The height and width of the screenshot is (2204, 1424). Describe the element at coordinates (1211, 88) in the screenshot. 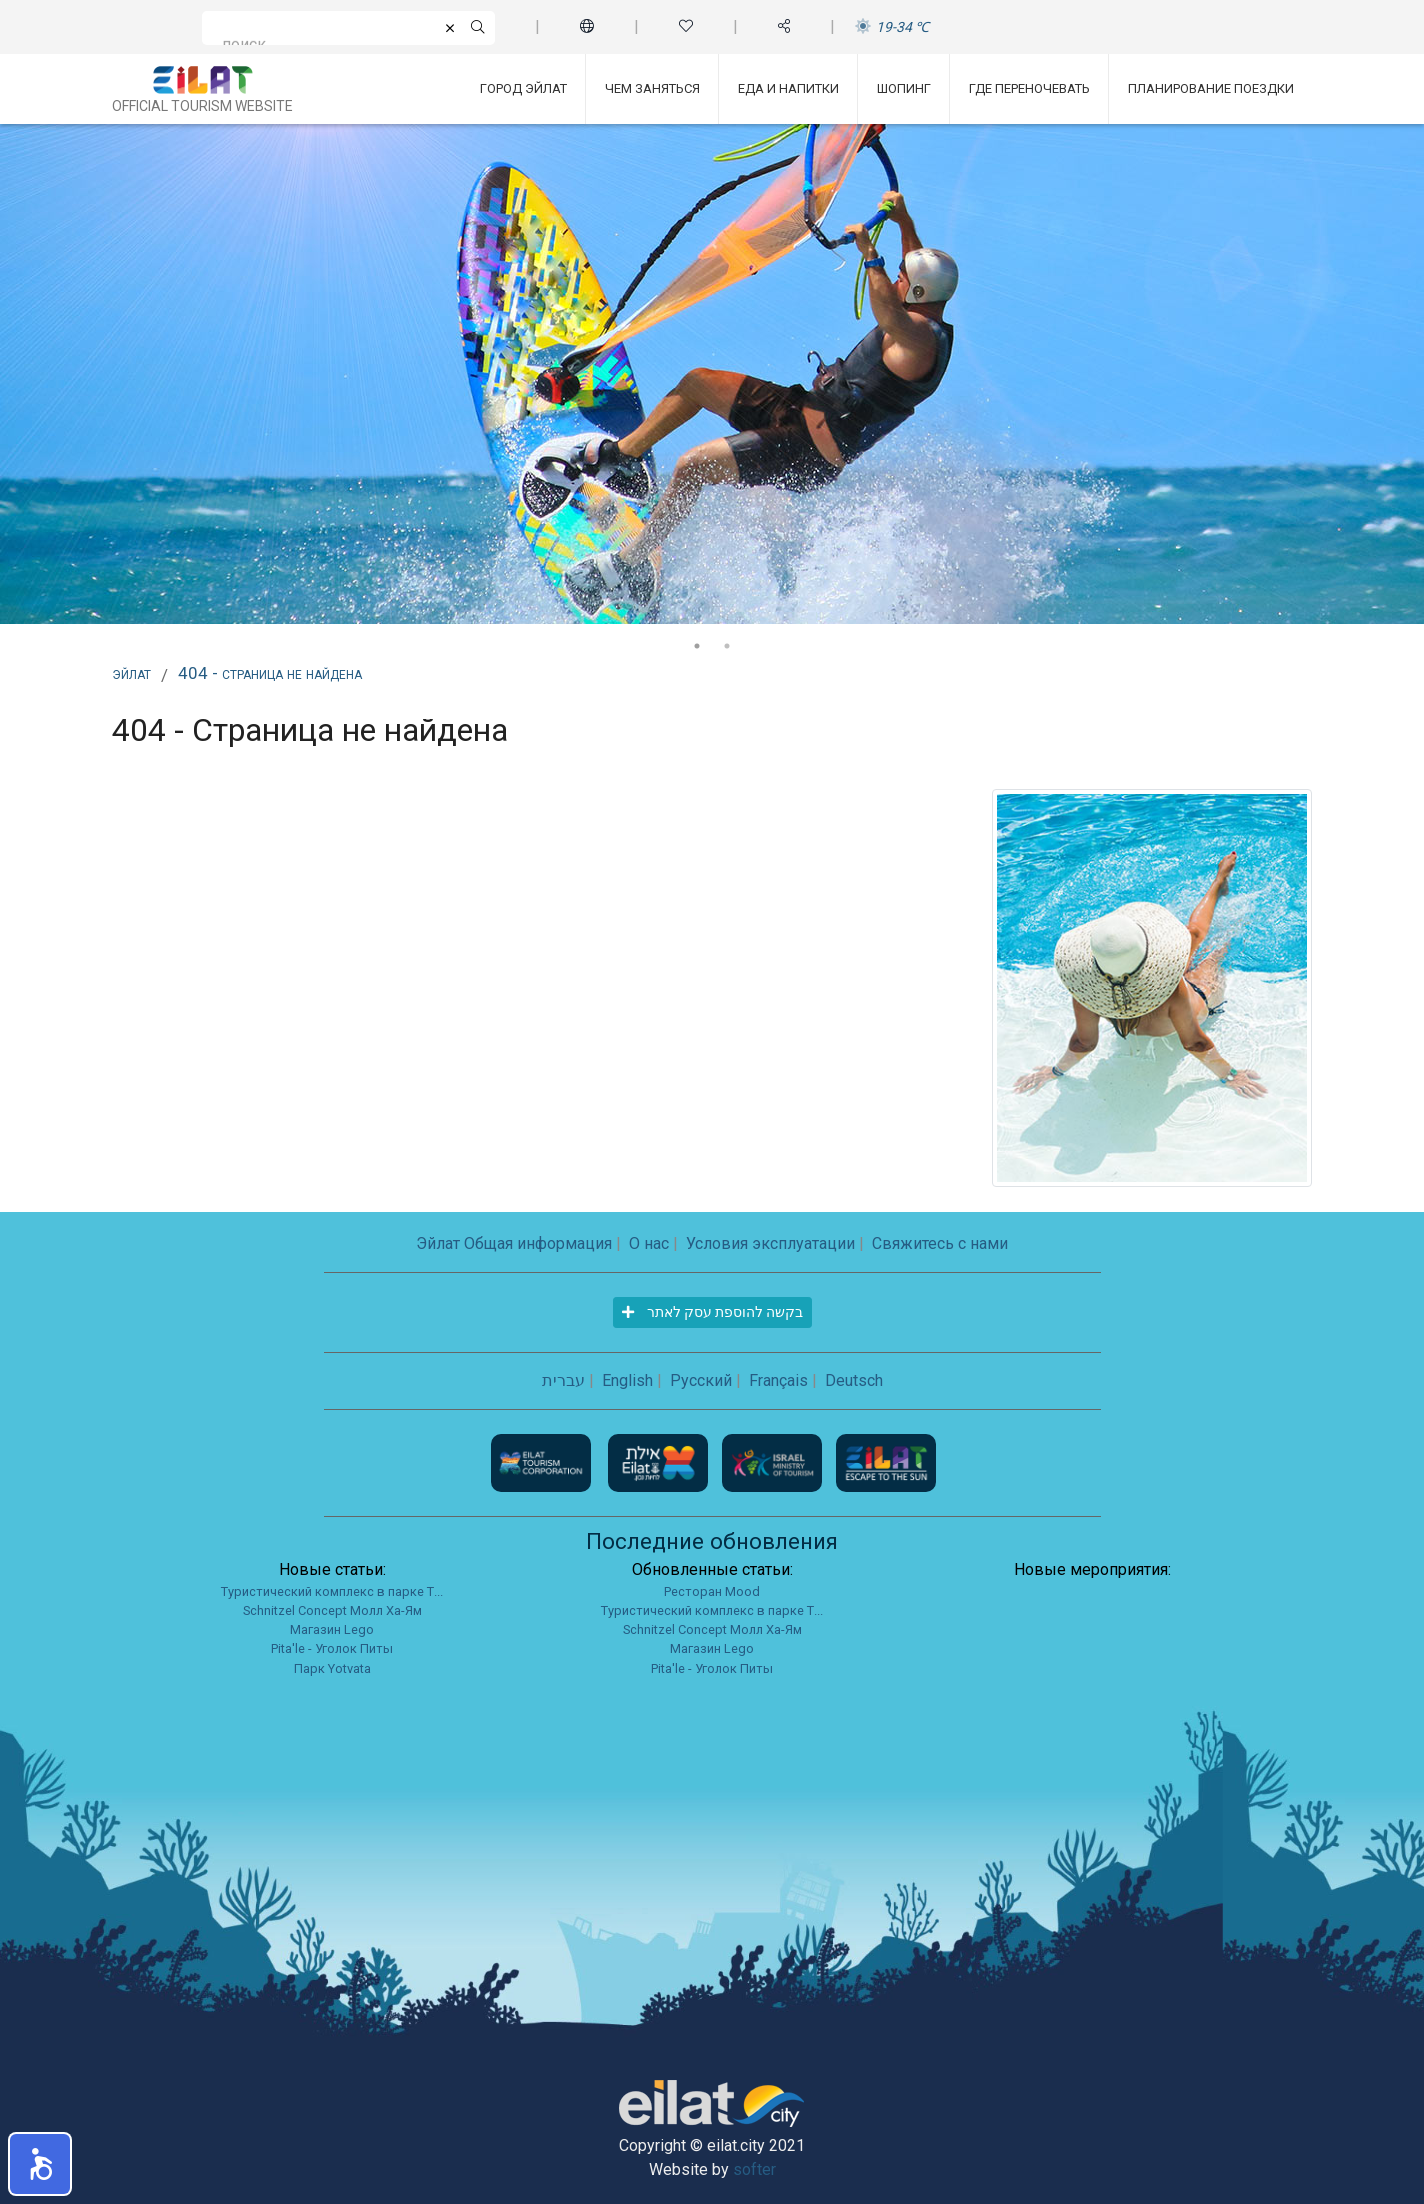

I see `Планирование поездки` at that location.